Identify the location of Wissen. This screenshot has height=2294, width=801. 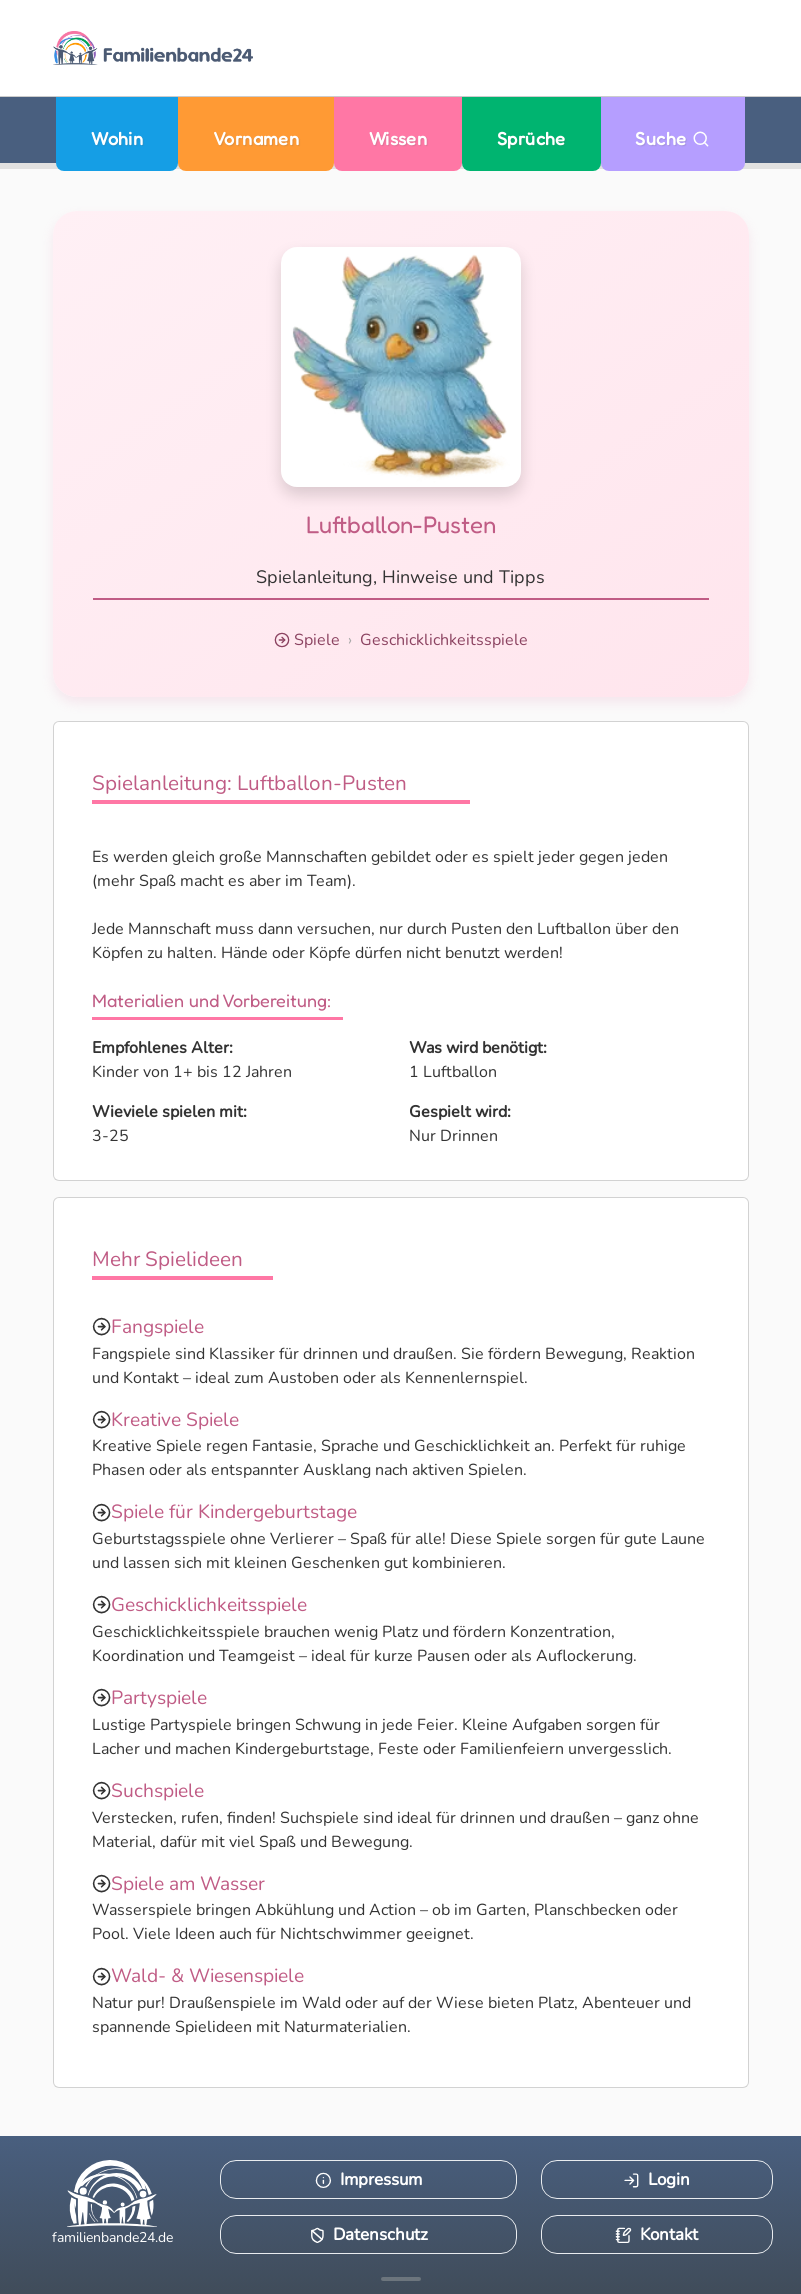
(398, 138).